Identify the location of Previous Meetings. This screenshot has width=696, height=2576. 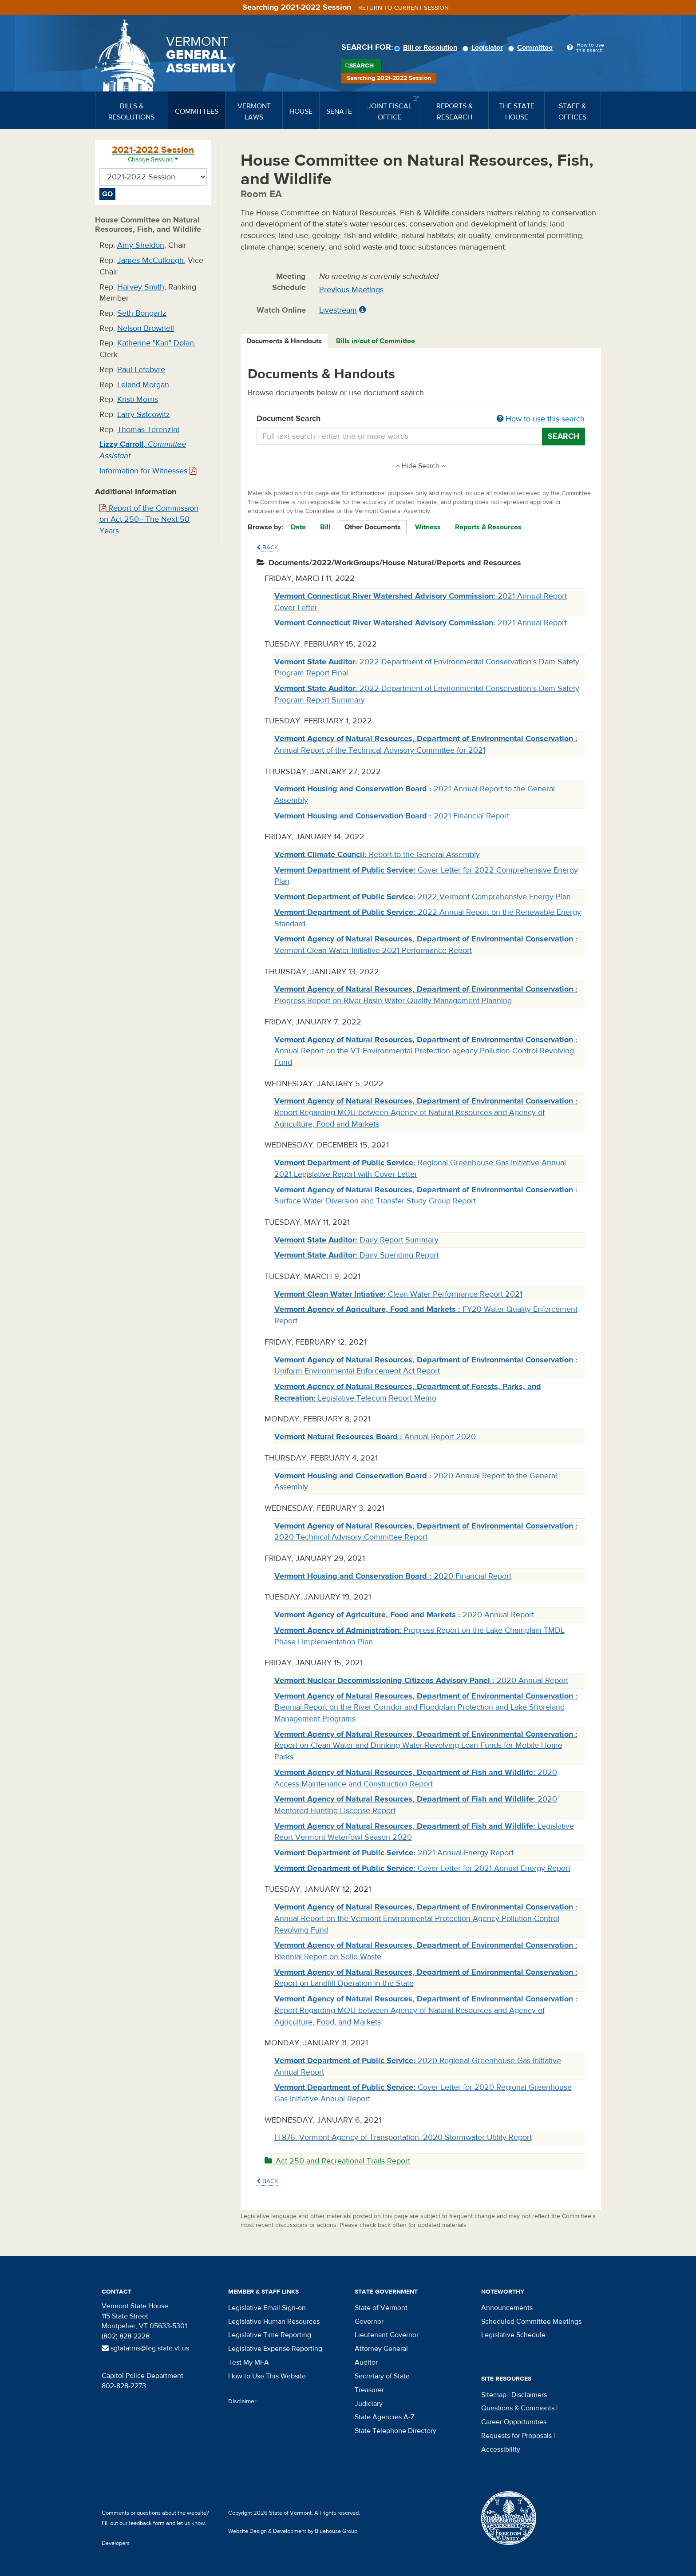
(351, 290).